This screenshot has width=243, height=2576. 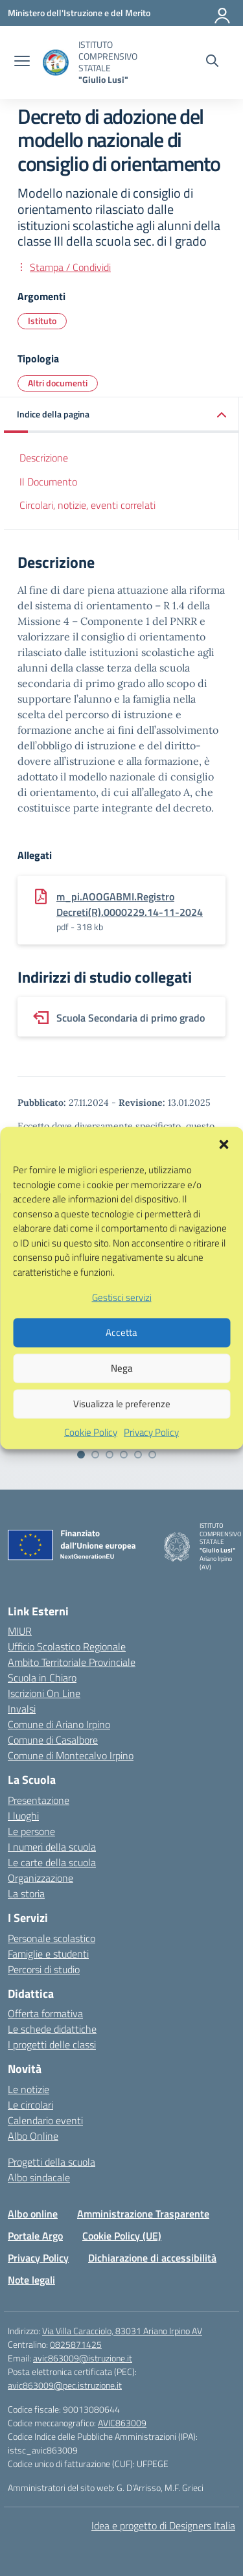 What do you see at coordinates (121, 2235) in the screenshot?
I see `Cookie Policy (UE)` at bounding box center [121, 2235].